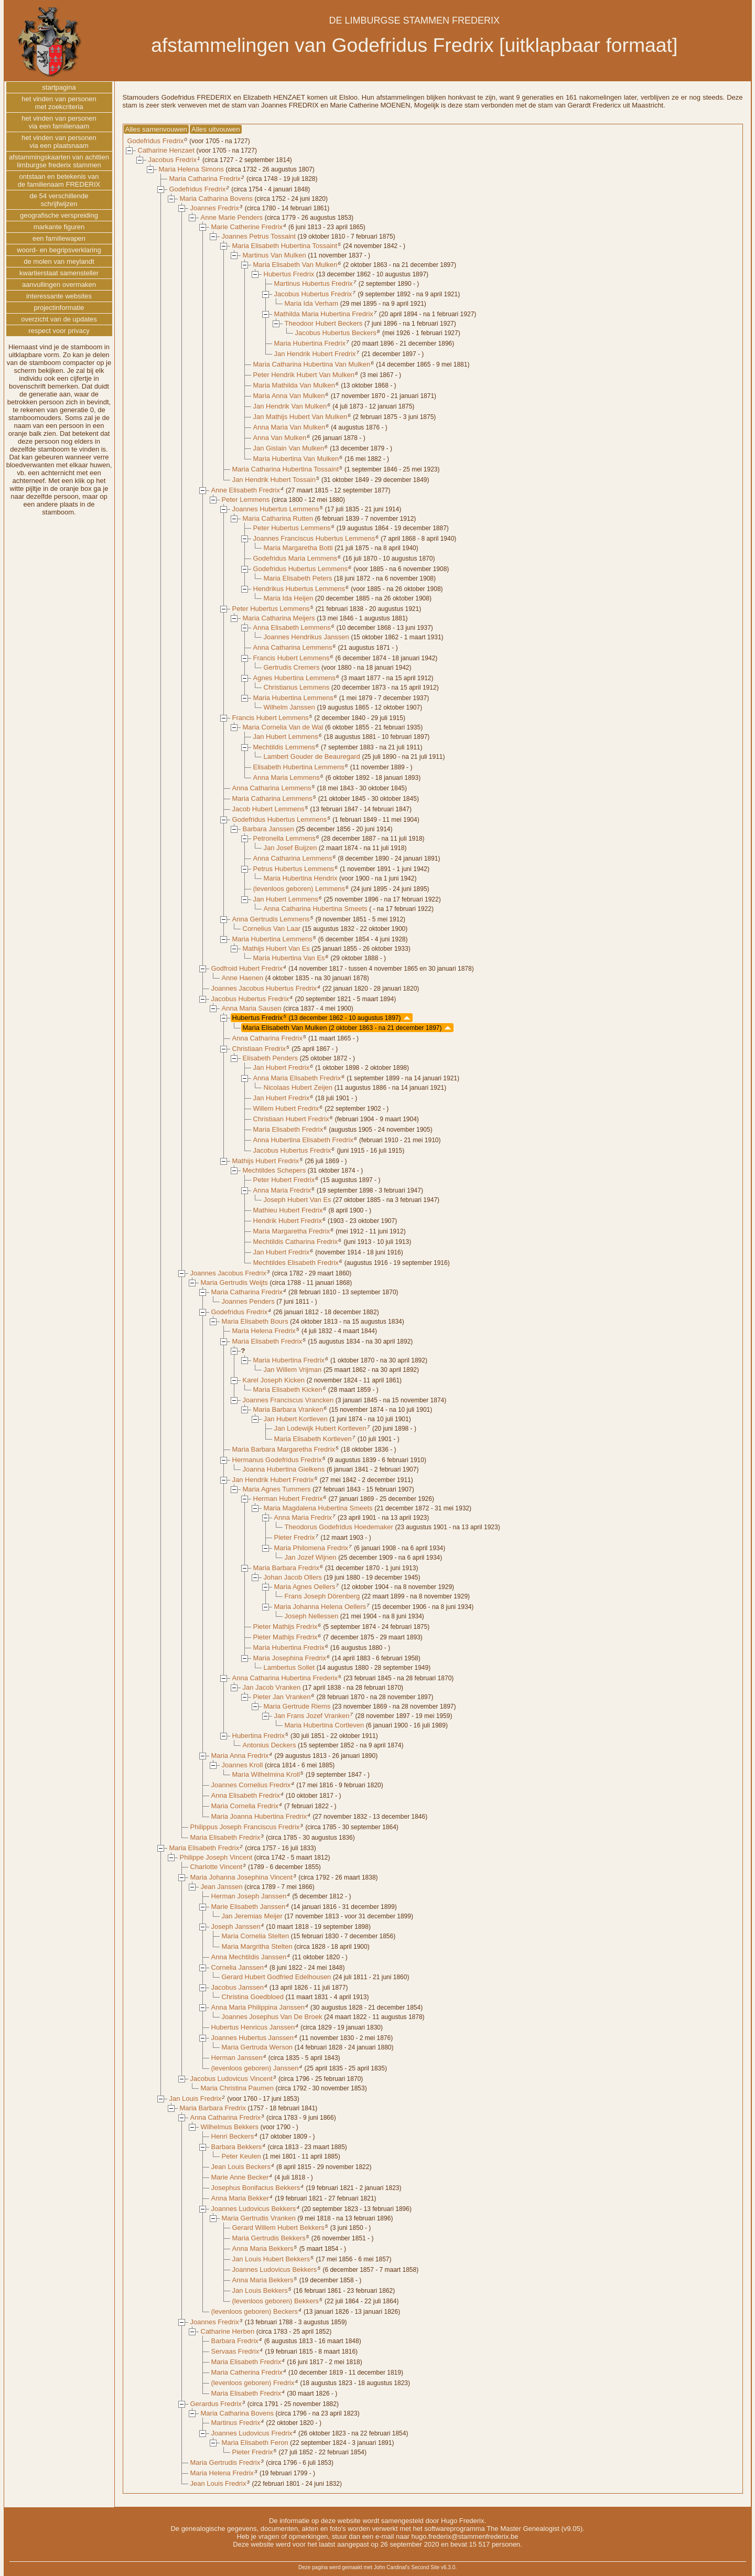 The image size is (755, 2576). What do you see at coordinates (268, 809) in the screenshot?
I see `Jacob Hubert Lemmens` at bounding box center [268, 809].